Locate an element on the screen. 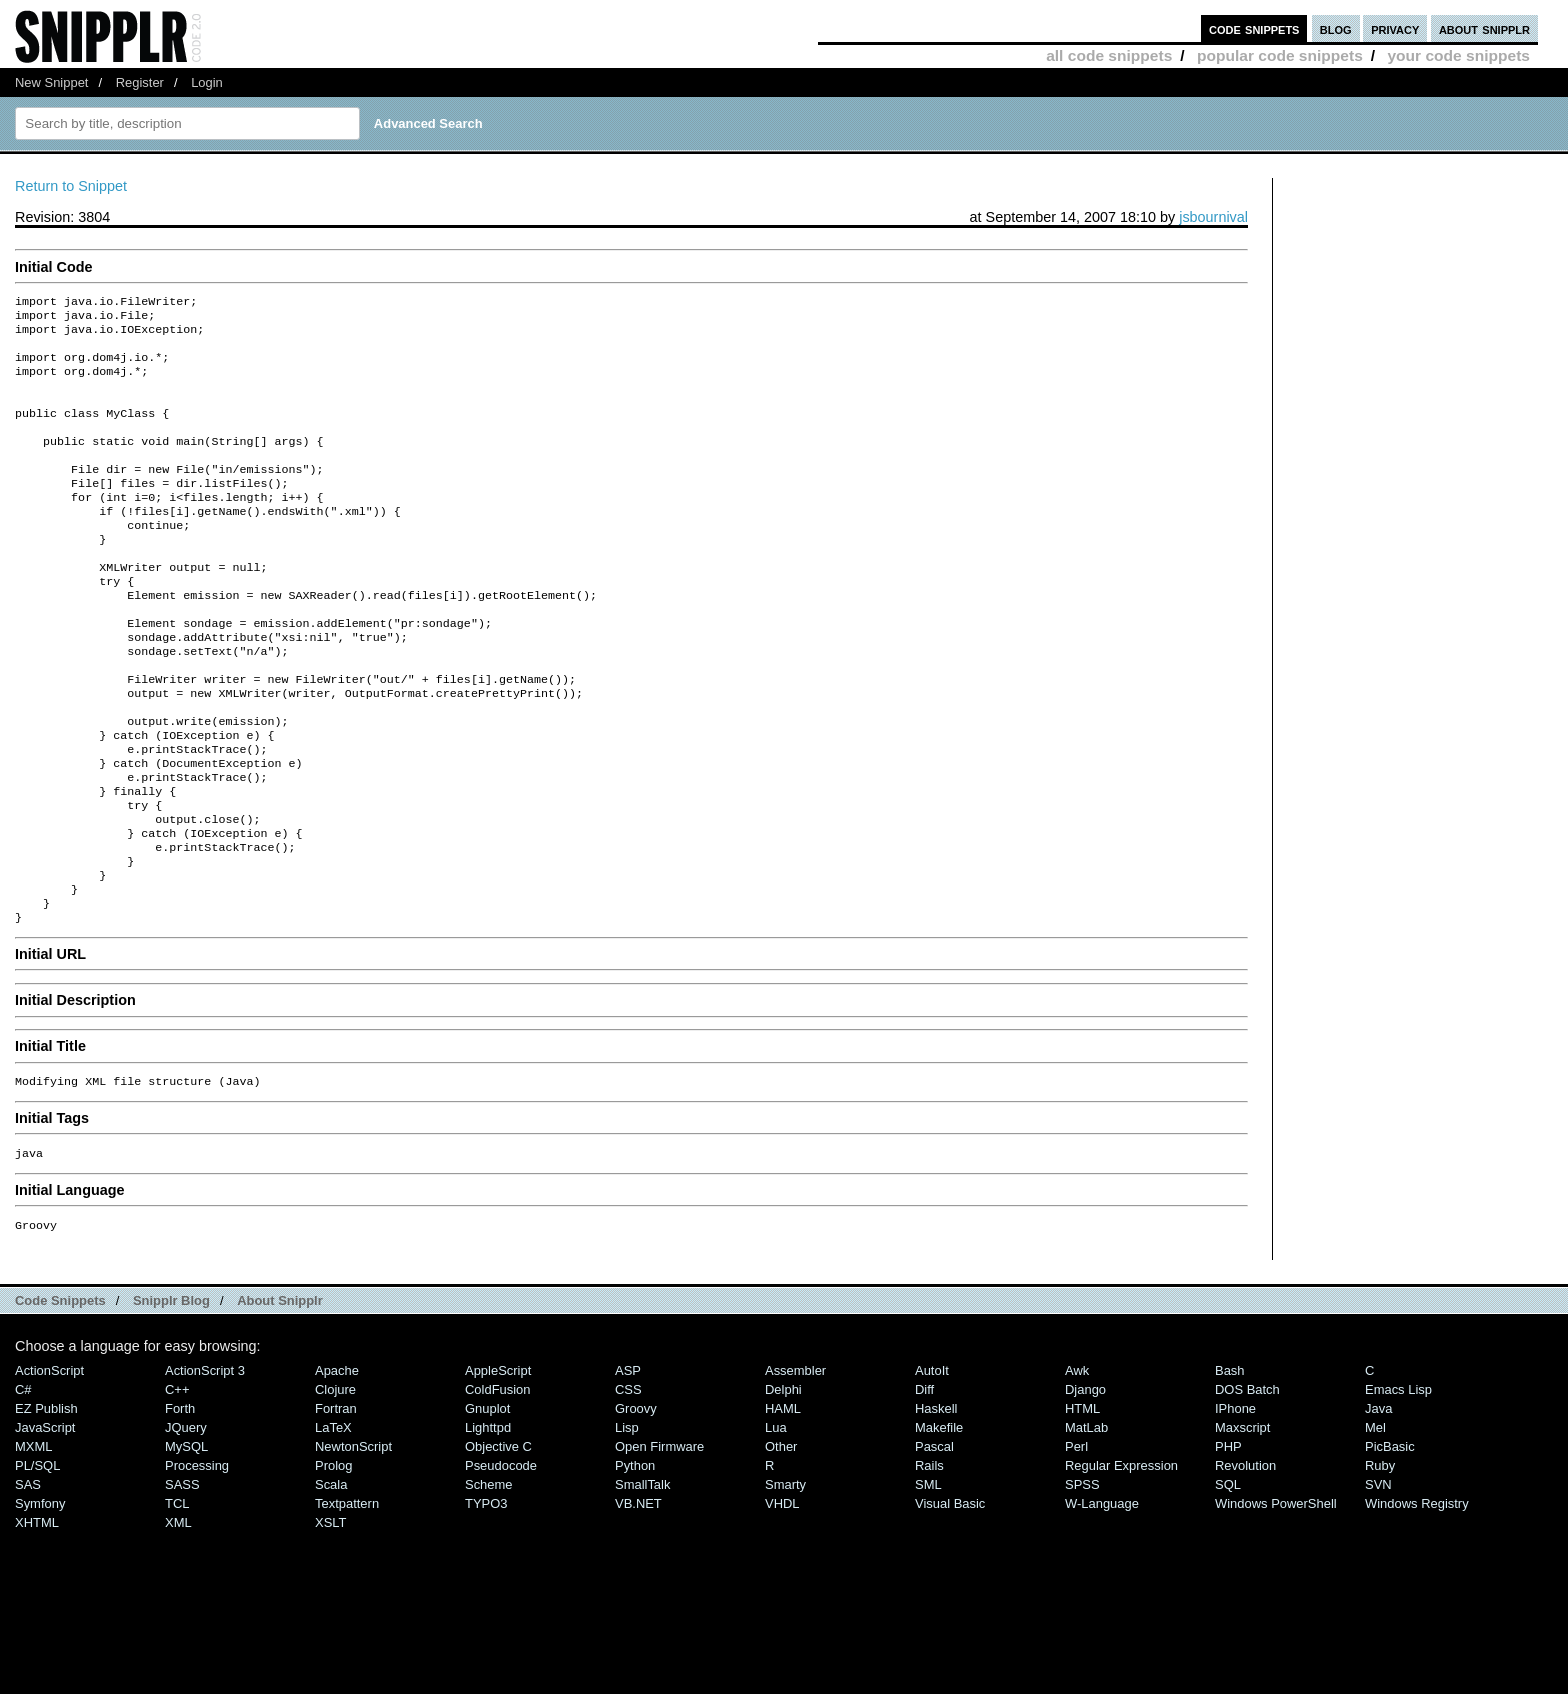 The height and width of the screenshot is (1694, 1568). Revolution is located at coordinates (1245, 1561).